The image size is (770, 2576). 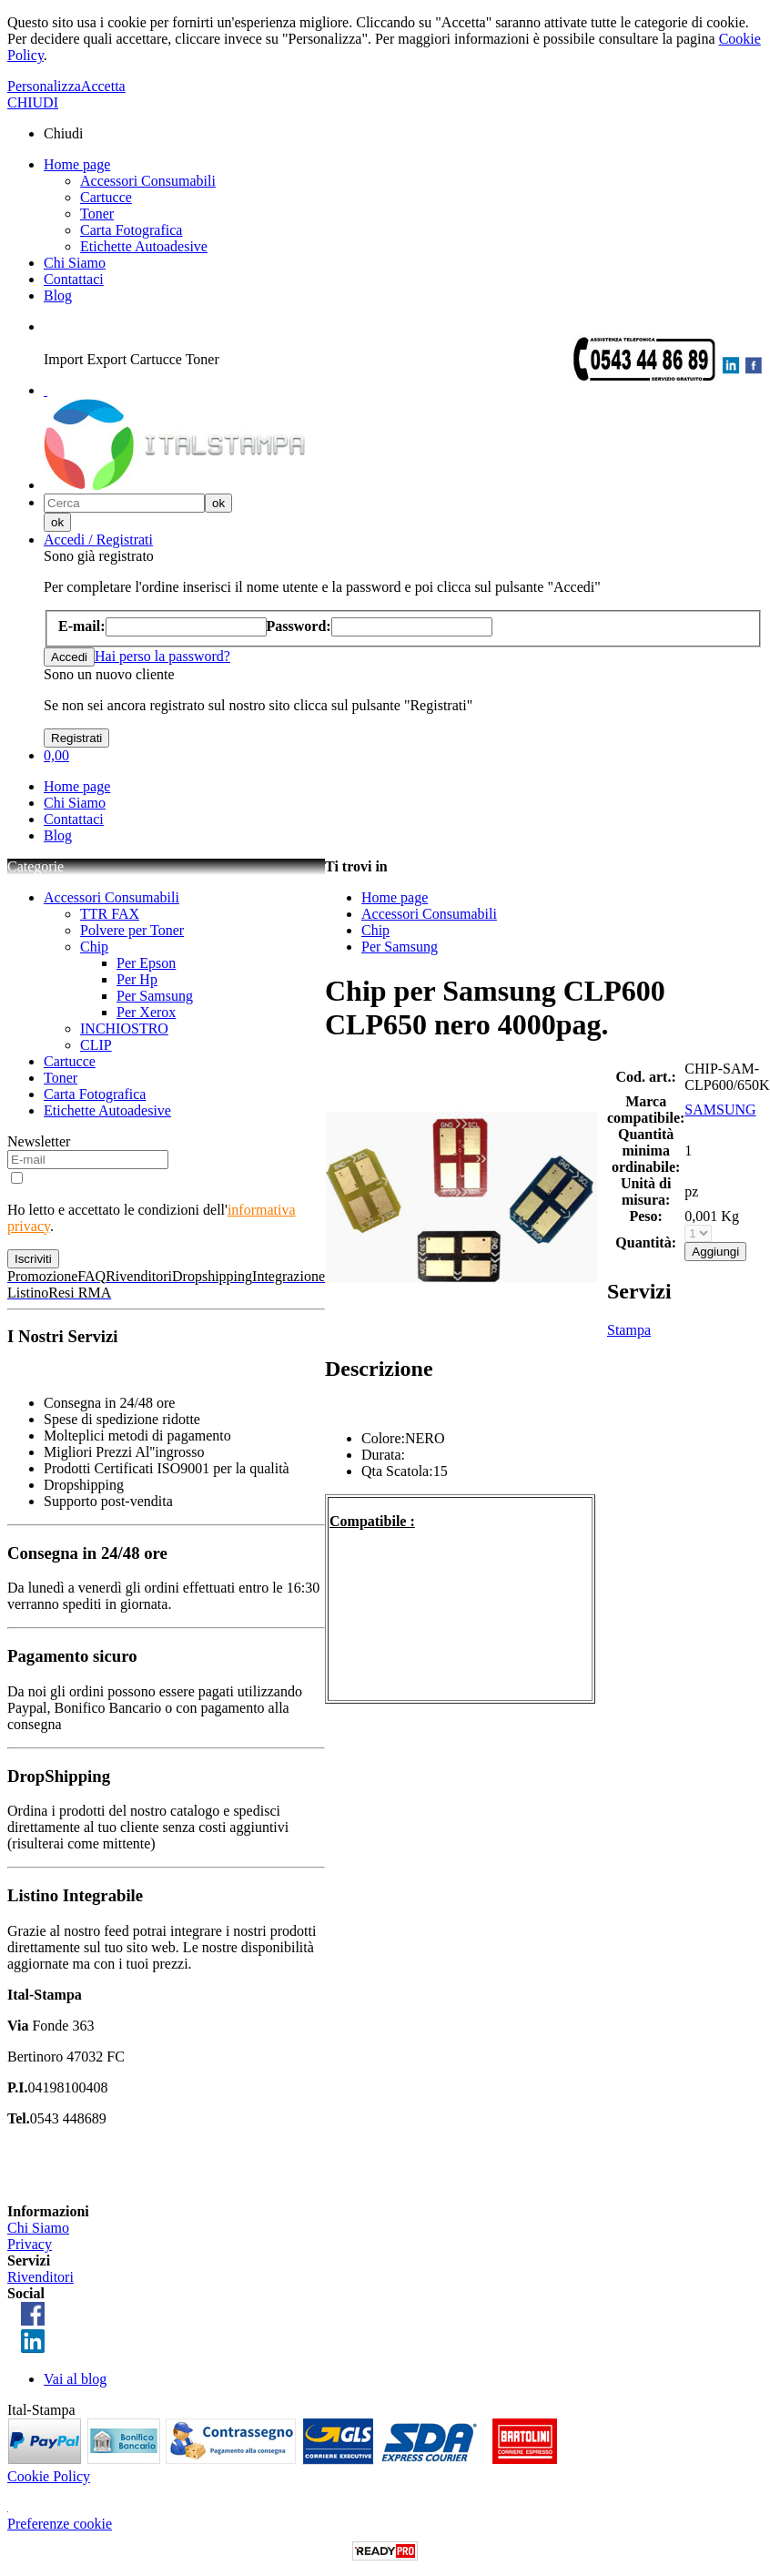 I want to click on Privacy, so click(x=29, y=2244).